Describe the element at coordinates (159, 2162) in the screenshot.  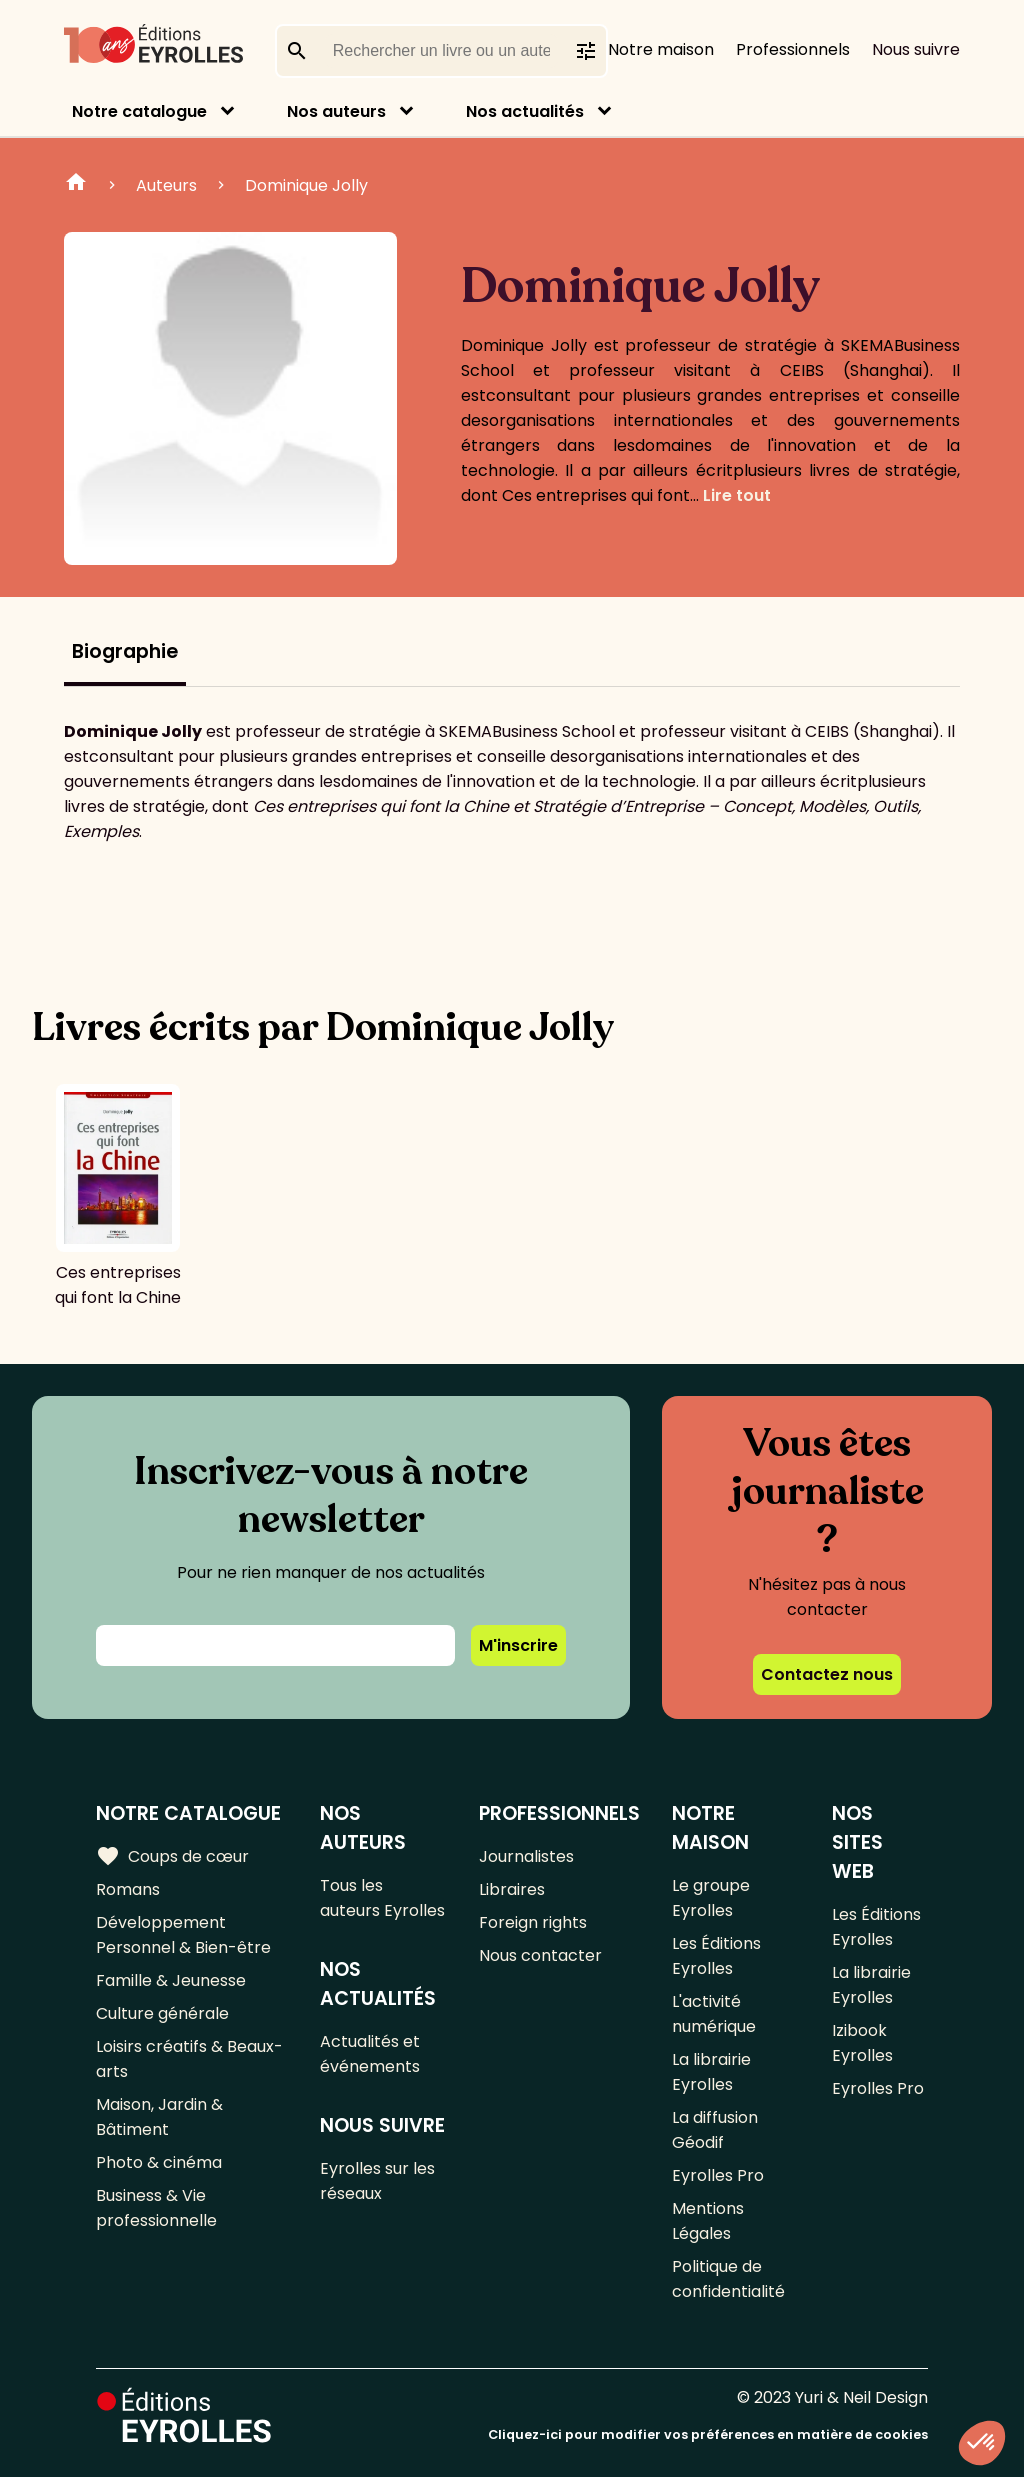
I see `Photo & cinéma` at that location.